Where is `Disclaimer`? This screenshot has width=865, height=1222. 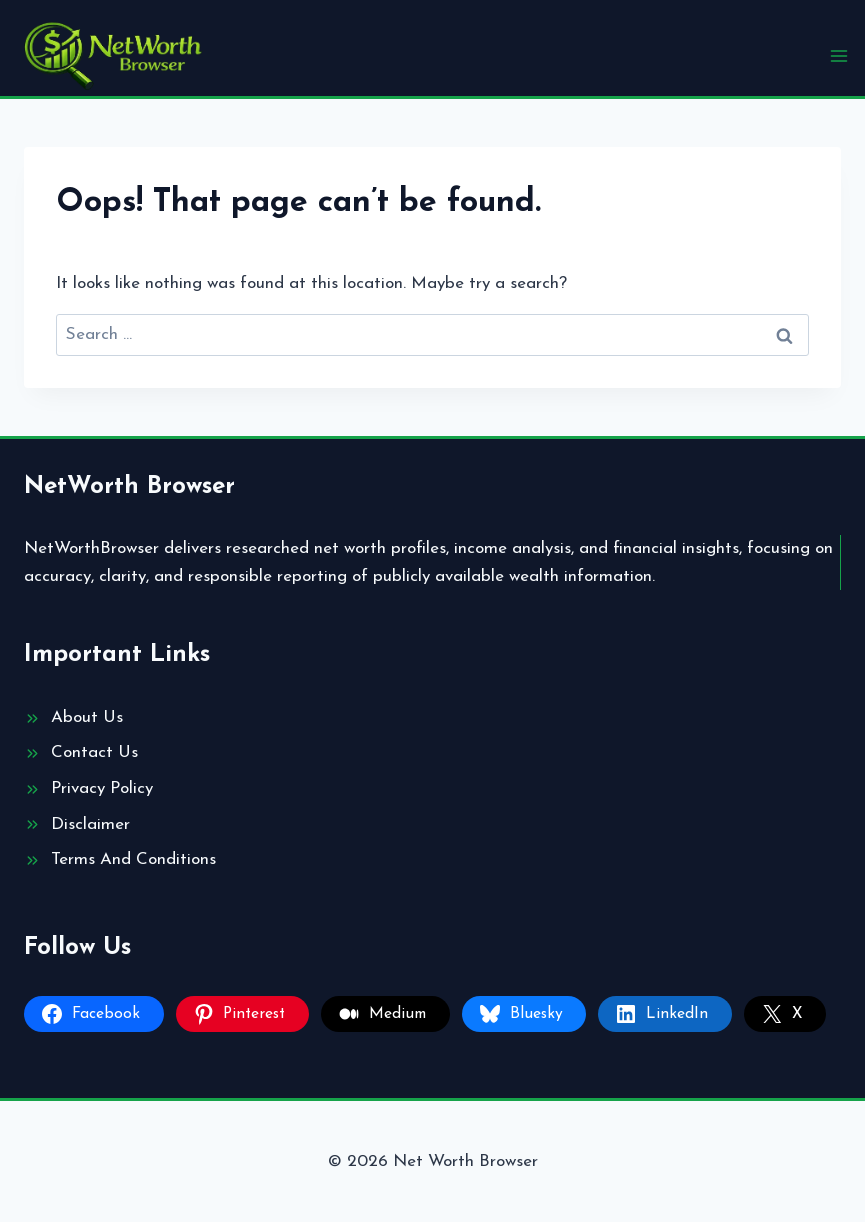 Disclaimer is located at coordinates (90, 824).